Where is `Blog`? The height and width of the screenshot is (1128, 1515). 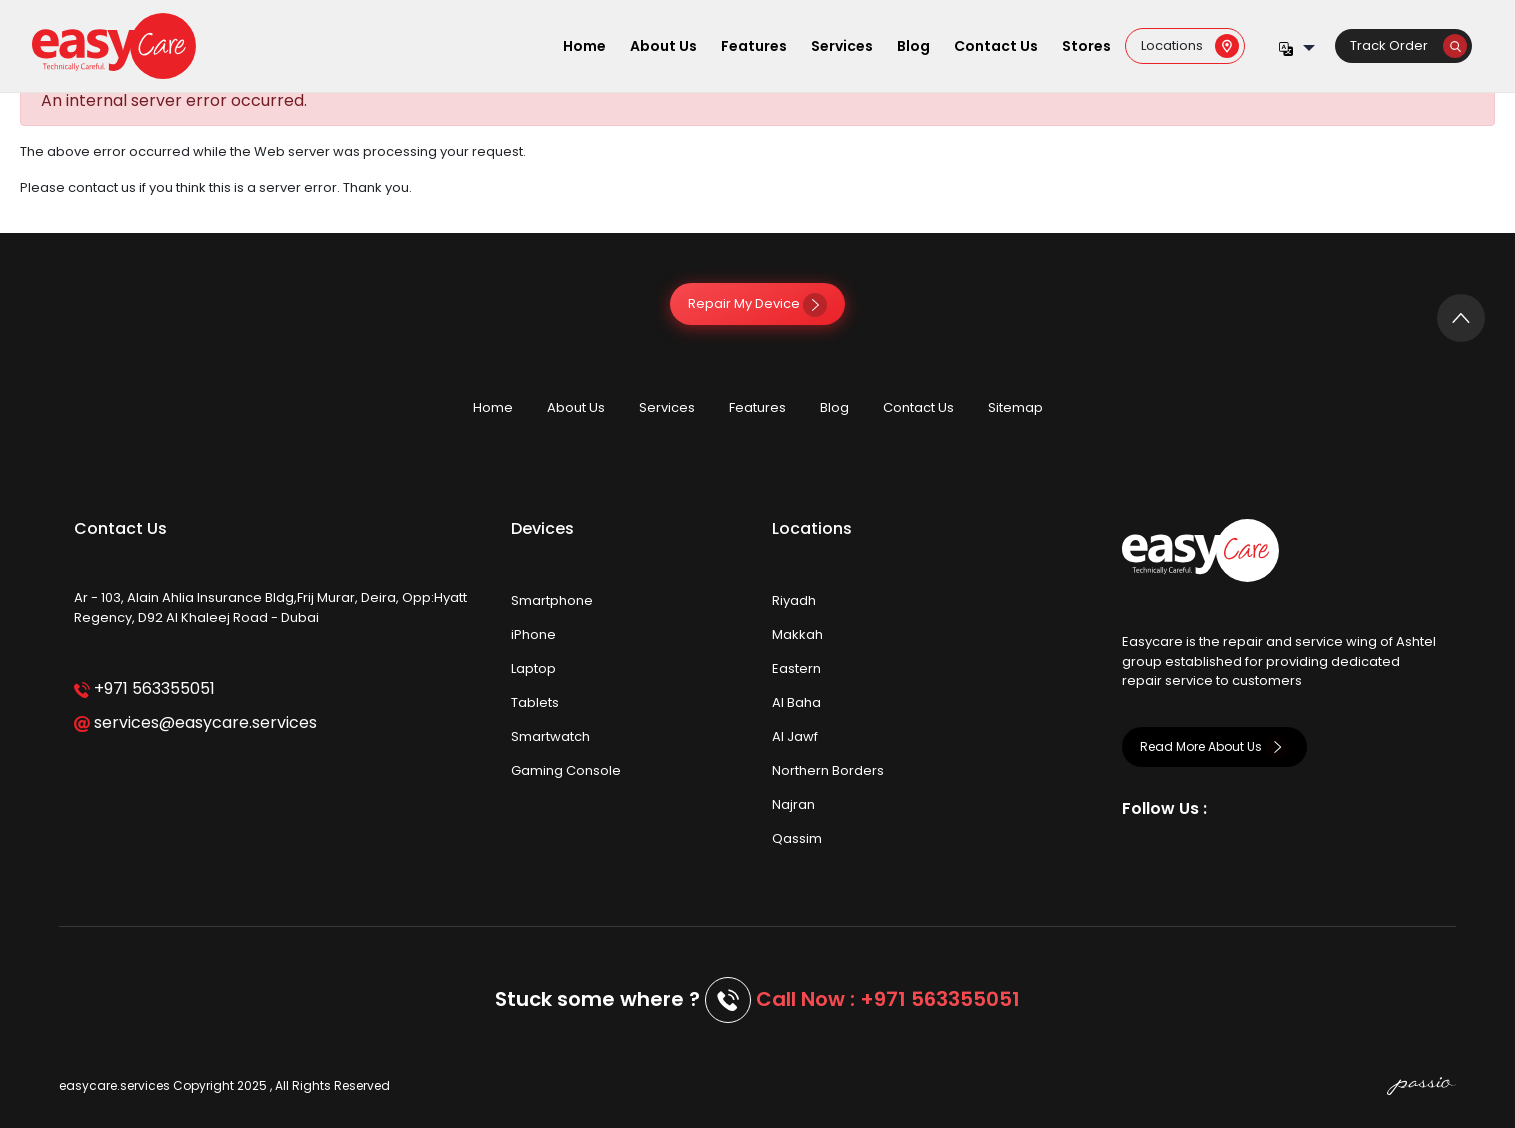 Blog is located at coordinates (913, 46).